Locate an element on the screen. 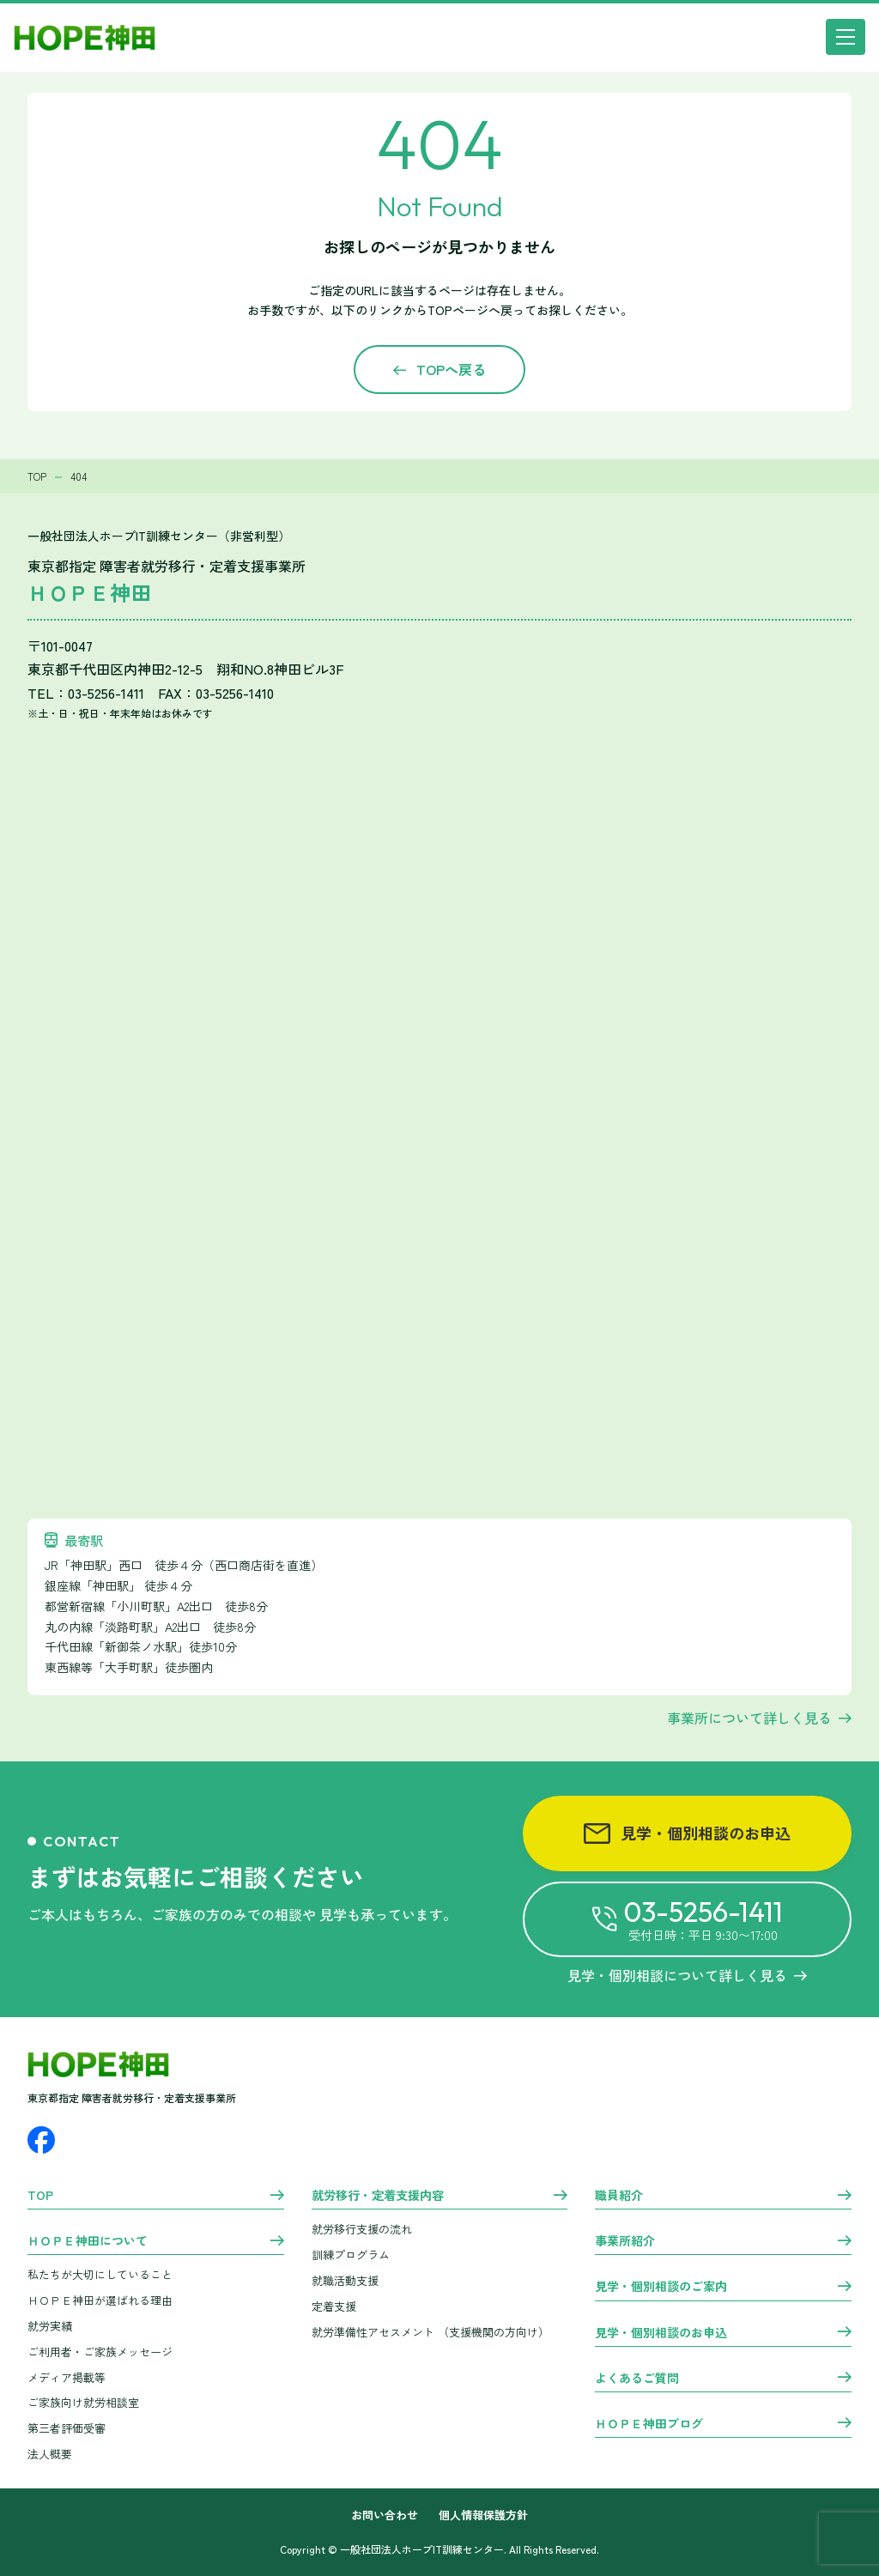  訓練プログラム is located at coordinates (351, 2254).